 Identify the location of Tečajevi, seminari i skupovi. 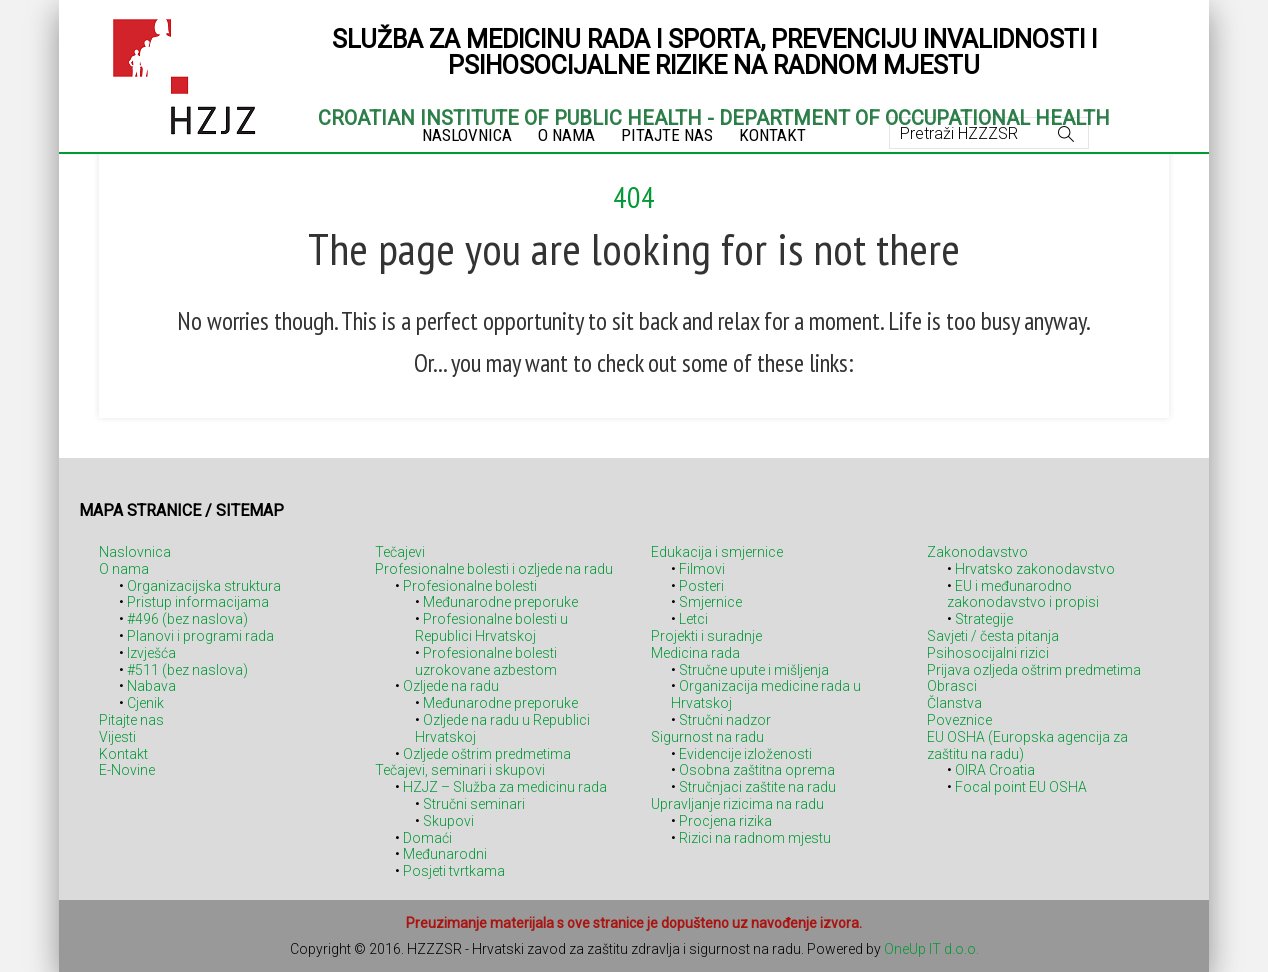
(460, 770).